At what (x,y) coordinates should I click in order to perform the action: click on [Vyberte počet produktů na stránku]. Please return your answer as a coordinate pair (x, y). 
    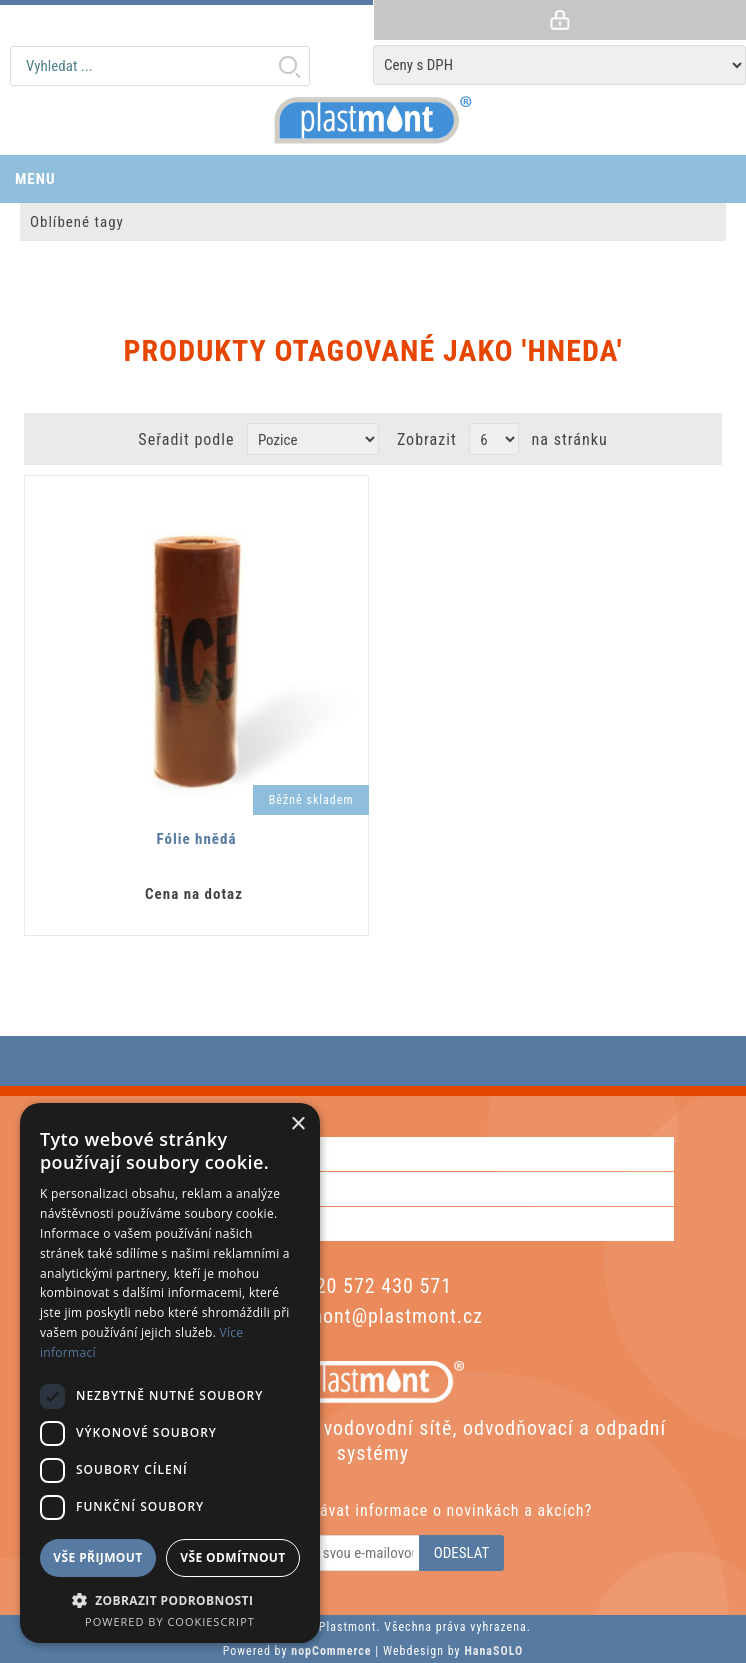
    Looking at the image, I should click on (494, 439).